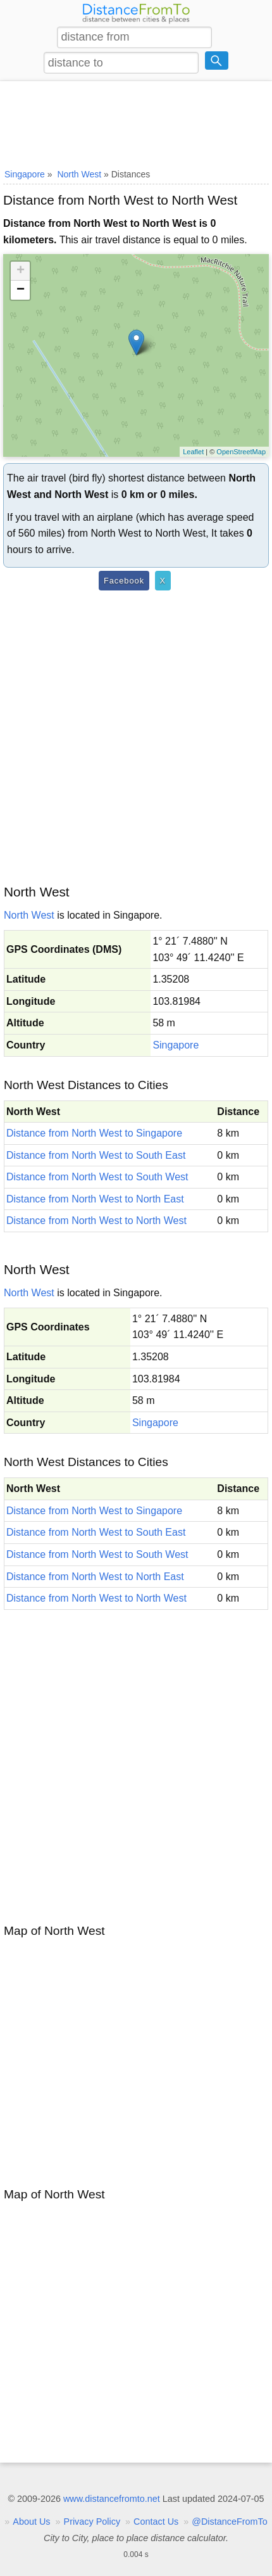  Describe the element at coordinates (241, 452) in the screenshot. I see `OpenStreetMap` at that location.